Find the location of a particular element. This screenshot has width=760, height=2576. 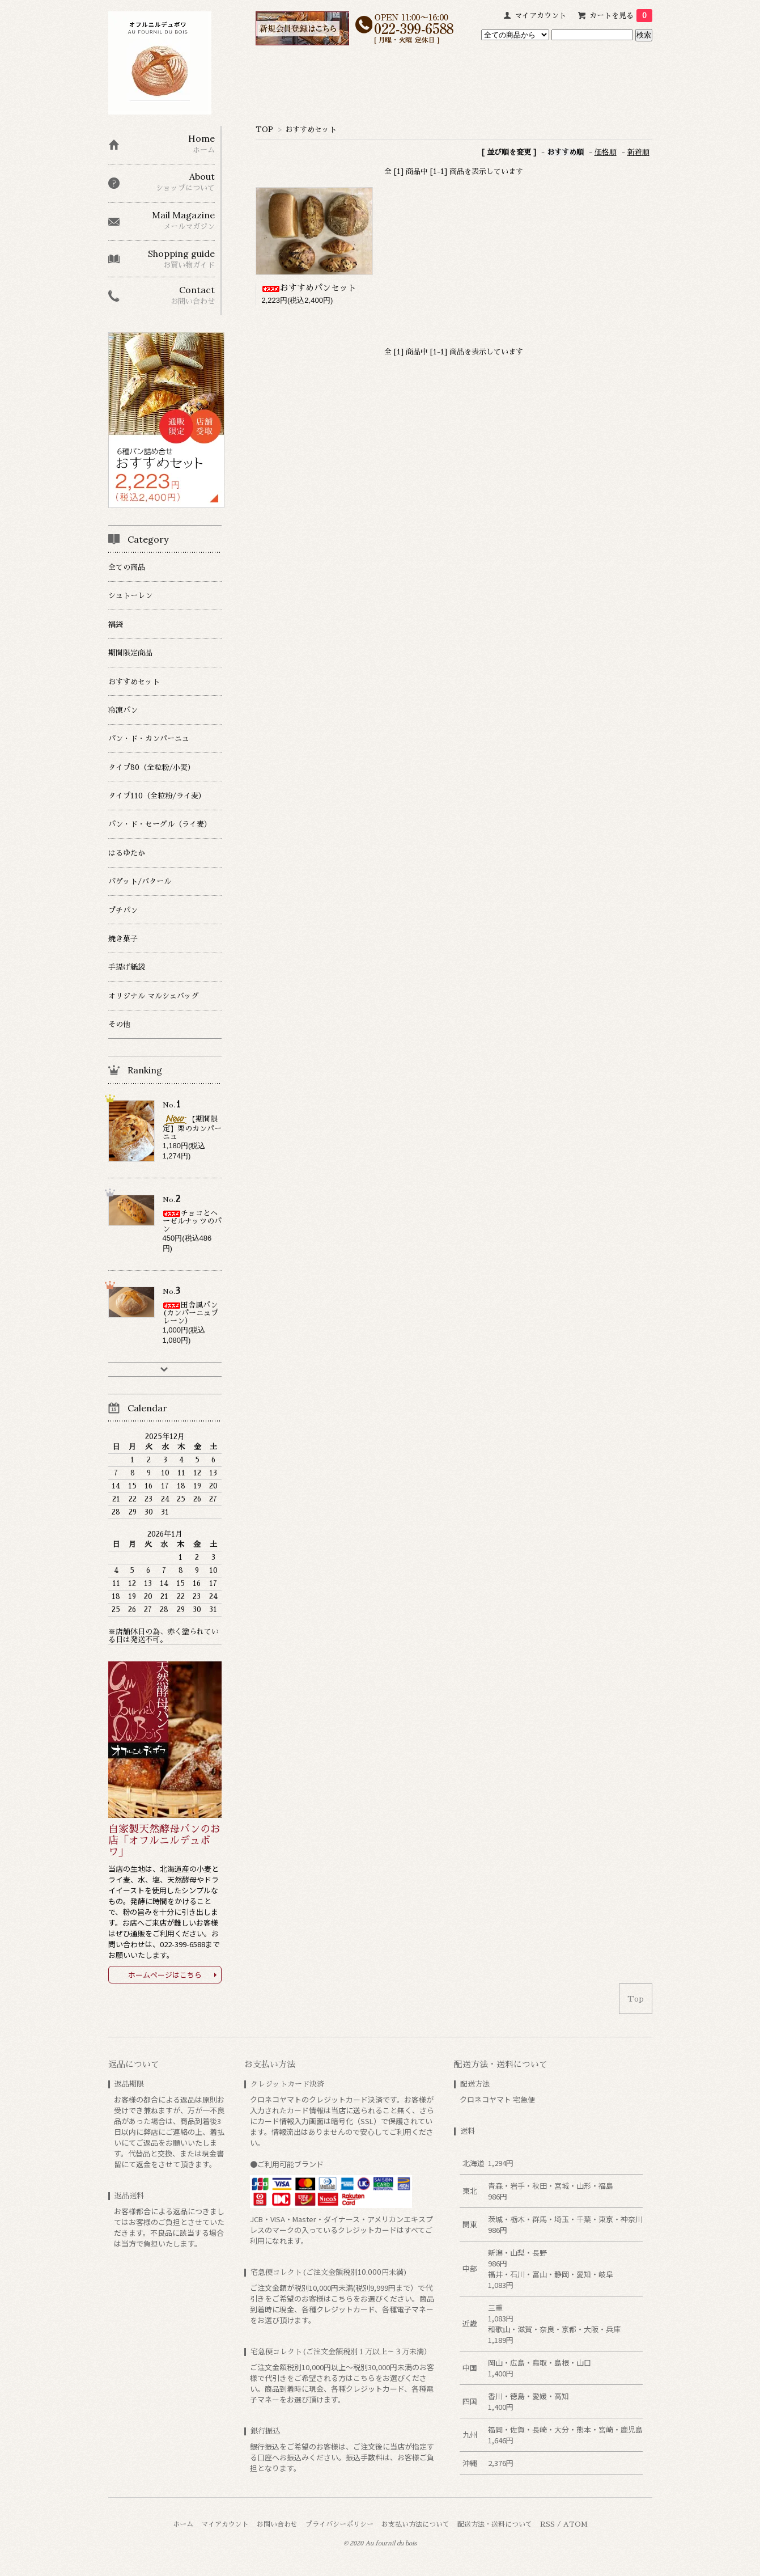

ATOM is located at coordinates (575, 2524).